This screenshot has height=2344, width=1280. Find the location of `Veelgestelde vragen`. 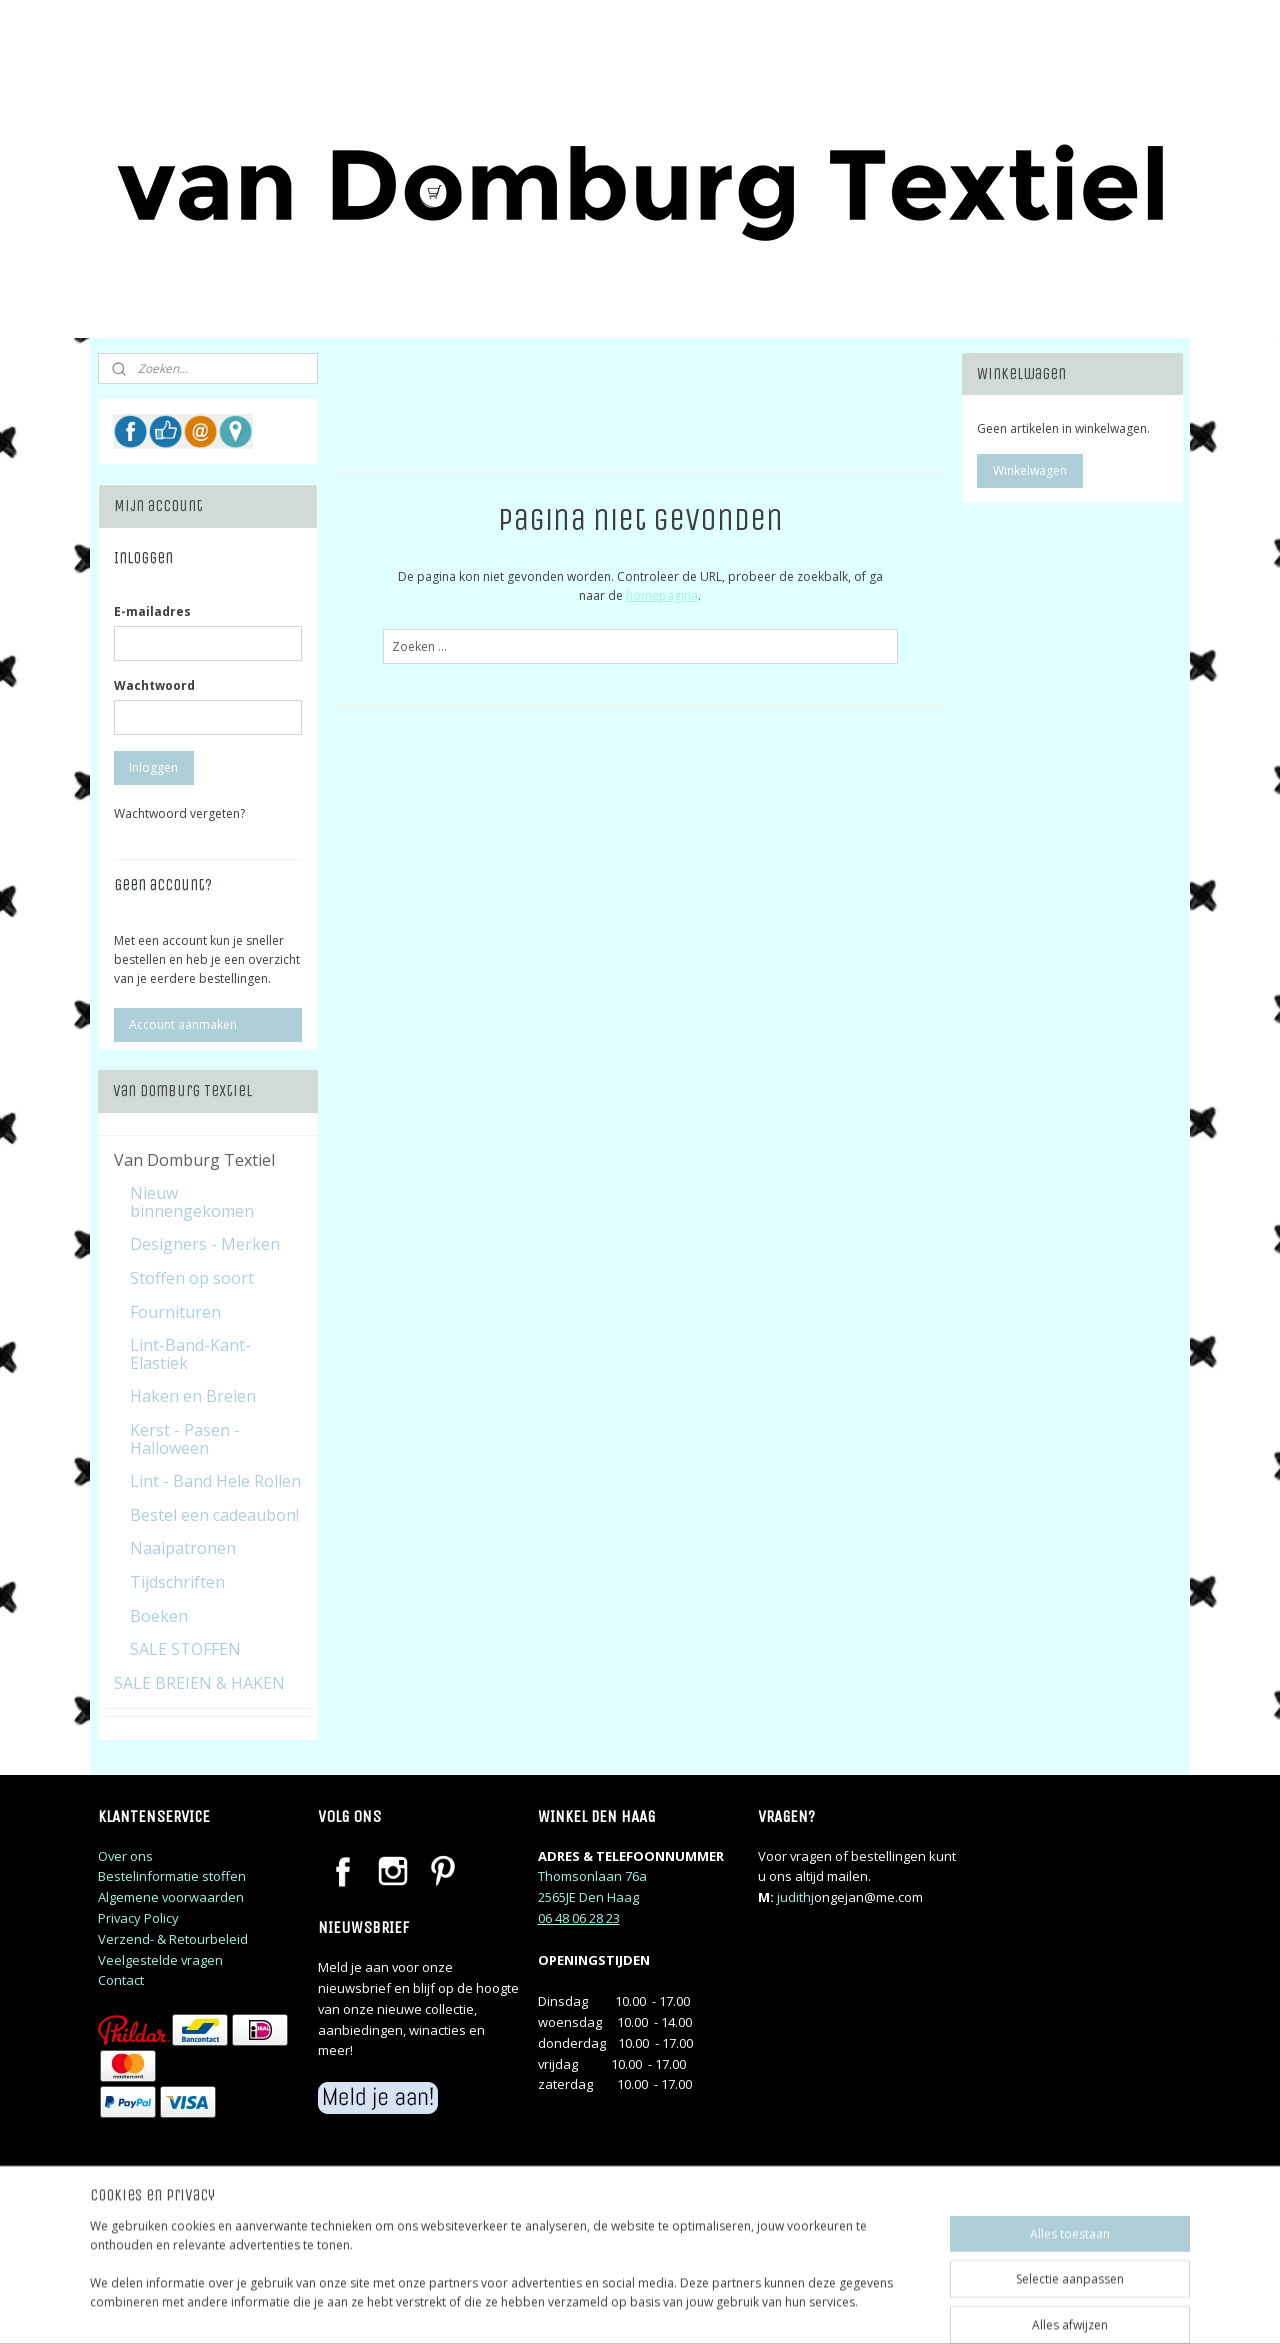

Veelgestelde vragen is located at coordinates (160, 1960).